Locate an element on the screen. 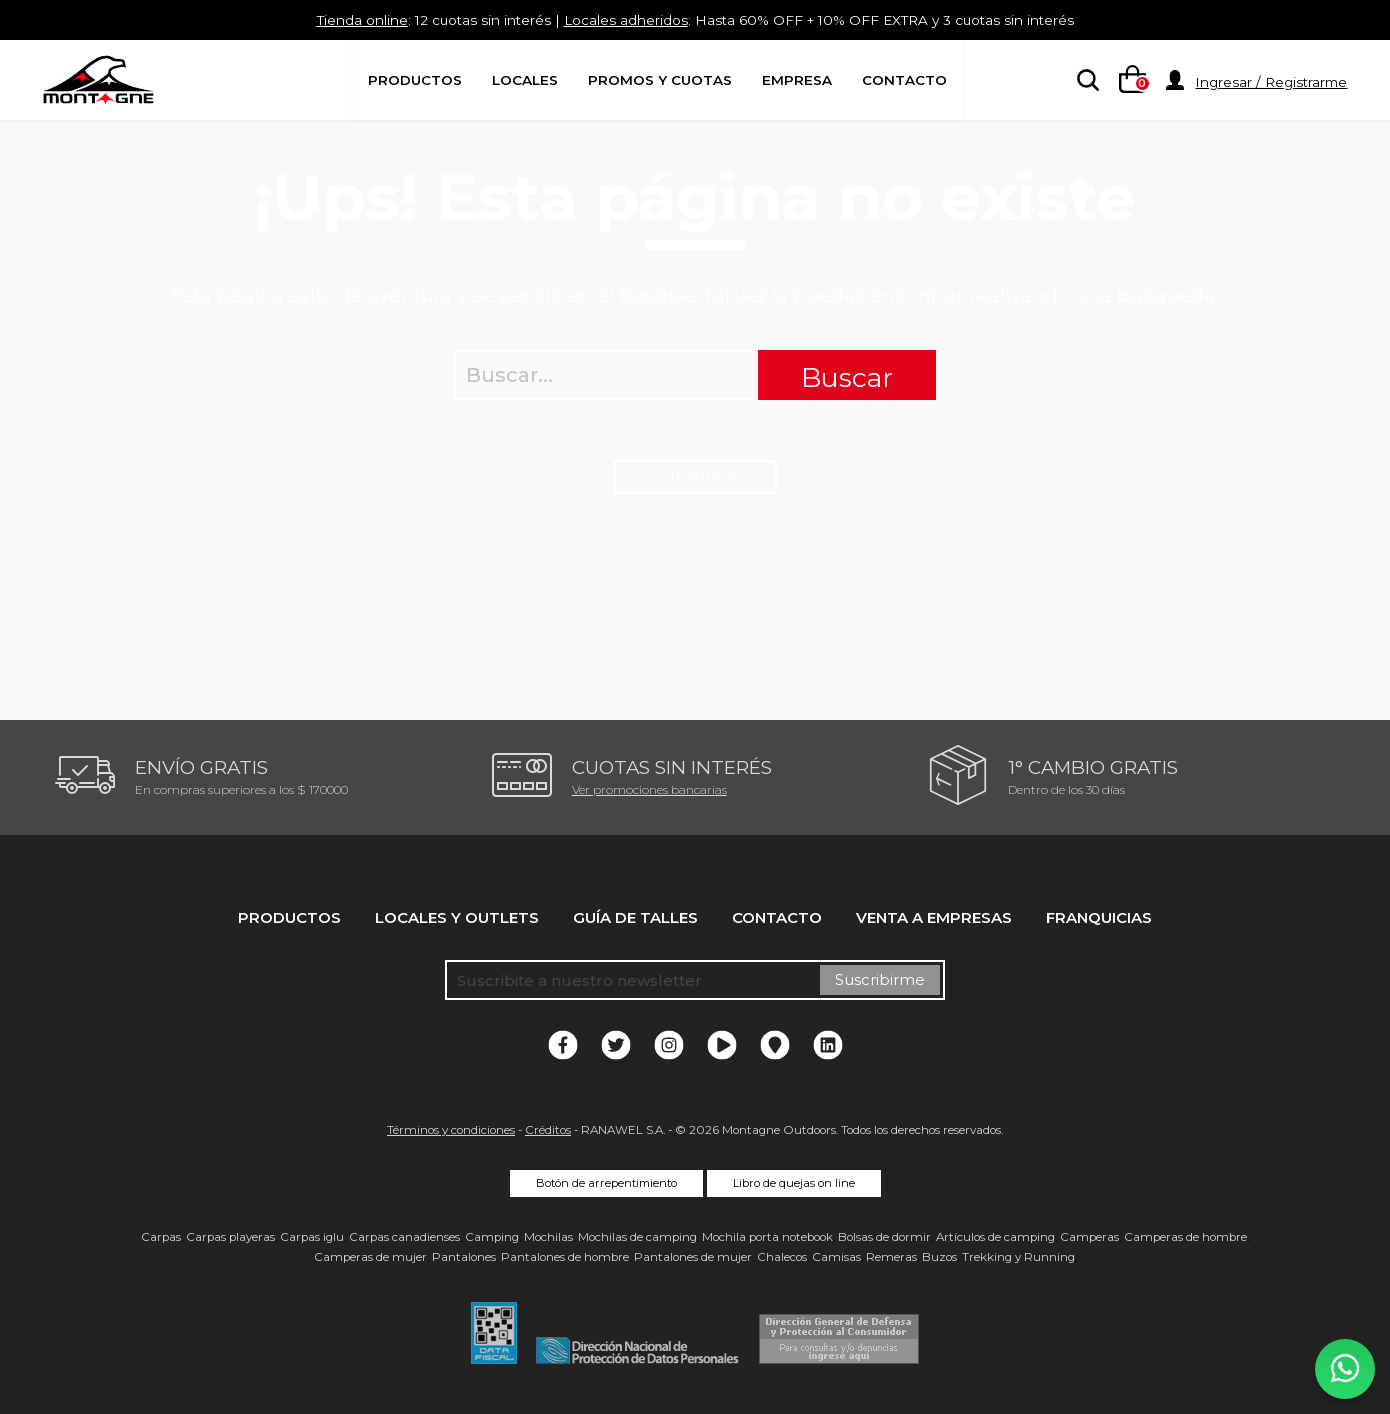 The height and width of the screenshot is (1414, 1390). Locales y Outlets is located at coordinates (457, 917).